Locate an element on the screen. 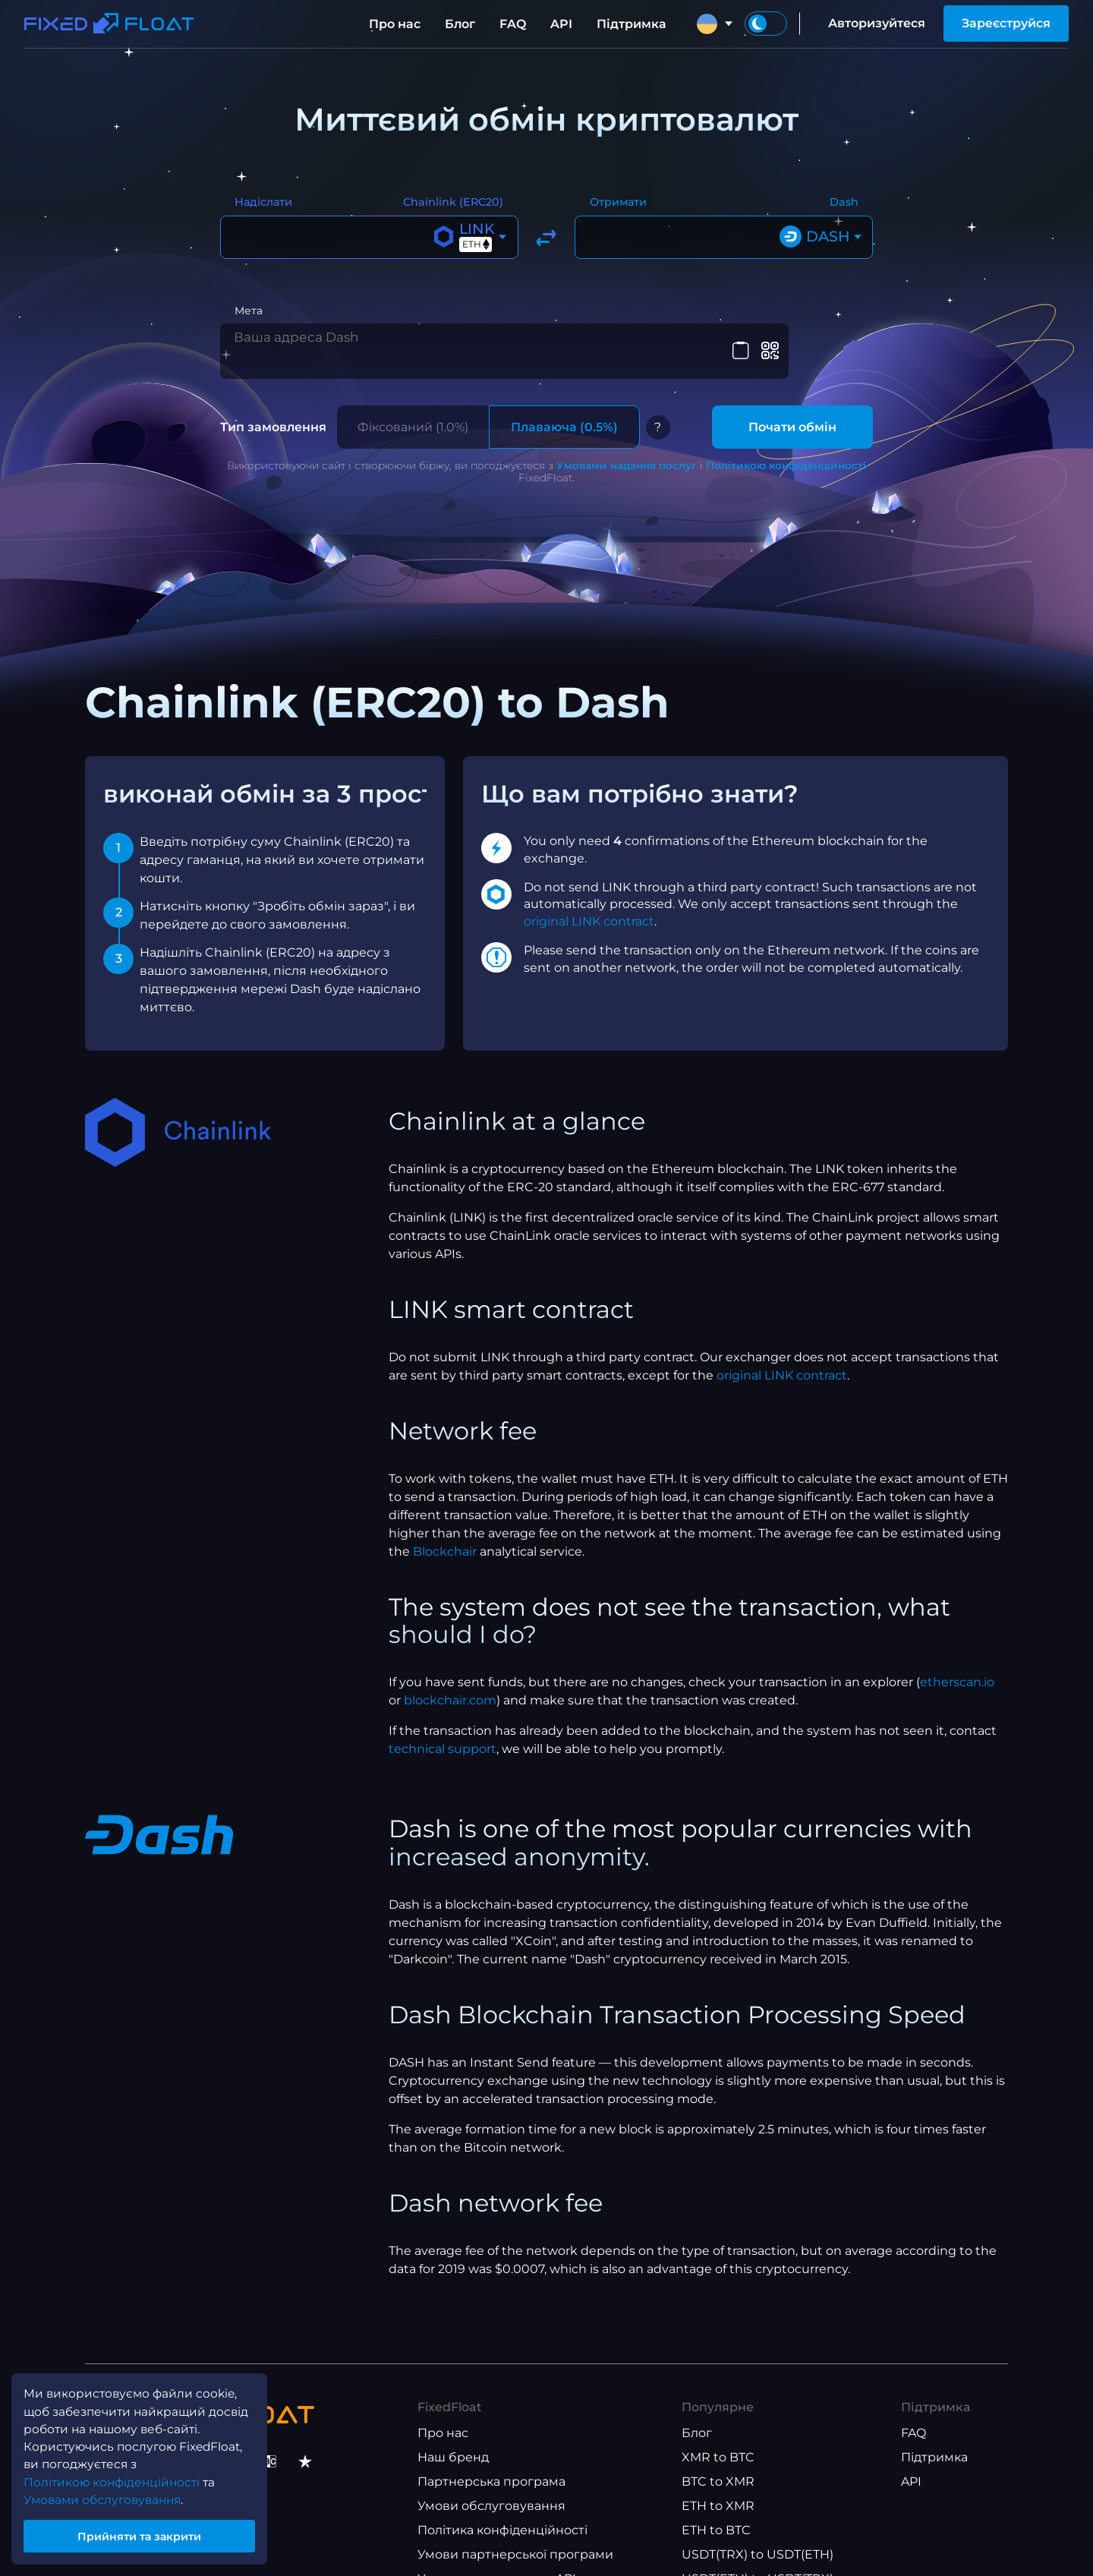 The height and width of the screenshot is (2576, 1093). FAQ is located at coordinates (512, 24).